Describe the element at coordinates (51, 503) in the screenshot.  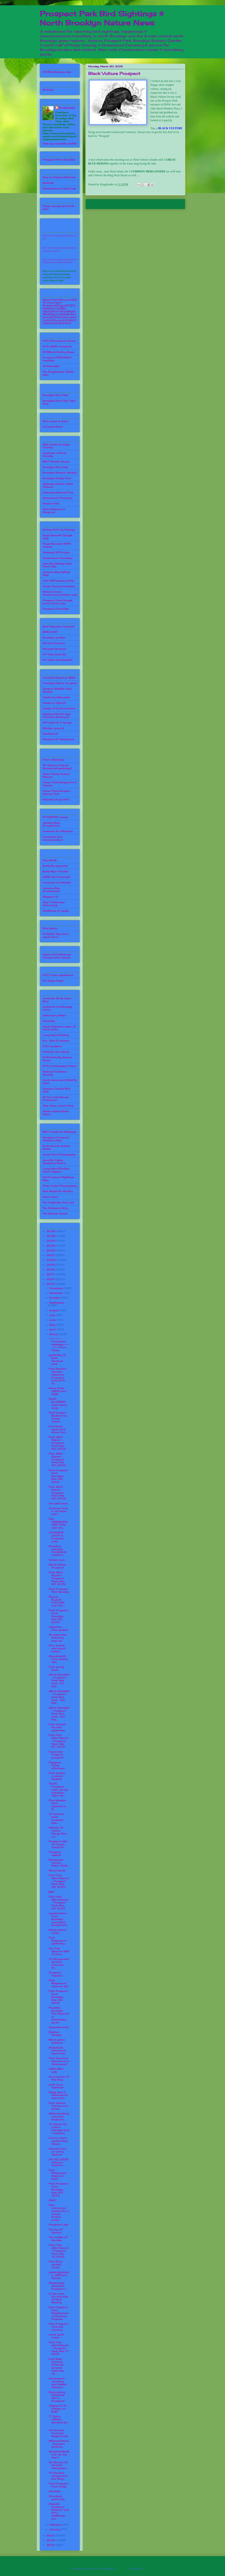
I see `Marine Park` at that location.